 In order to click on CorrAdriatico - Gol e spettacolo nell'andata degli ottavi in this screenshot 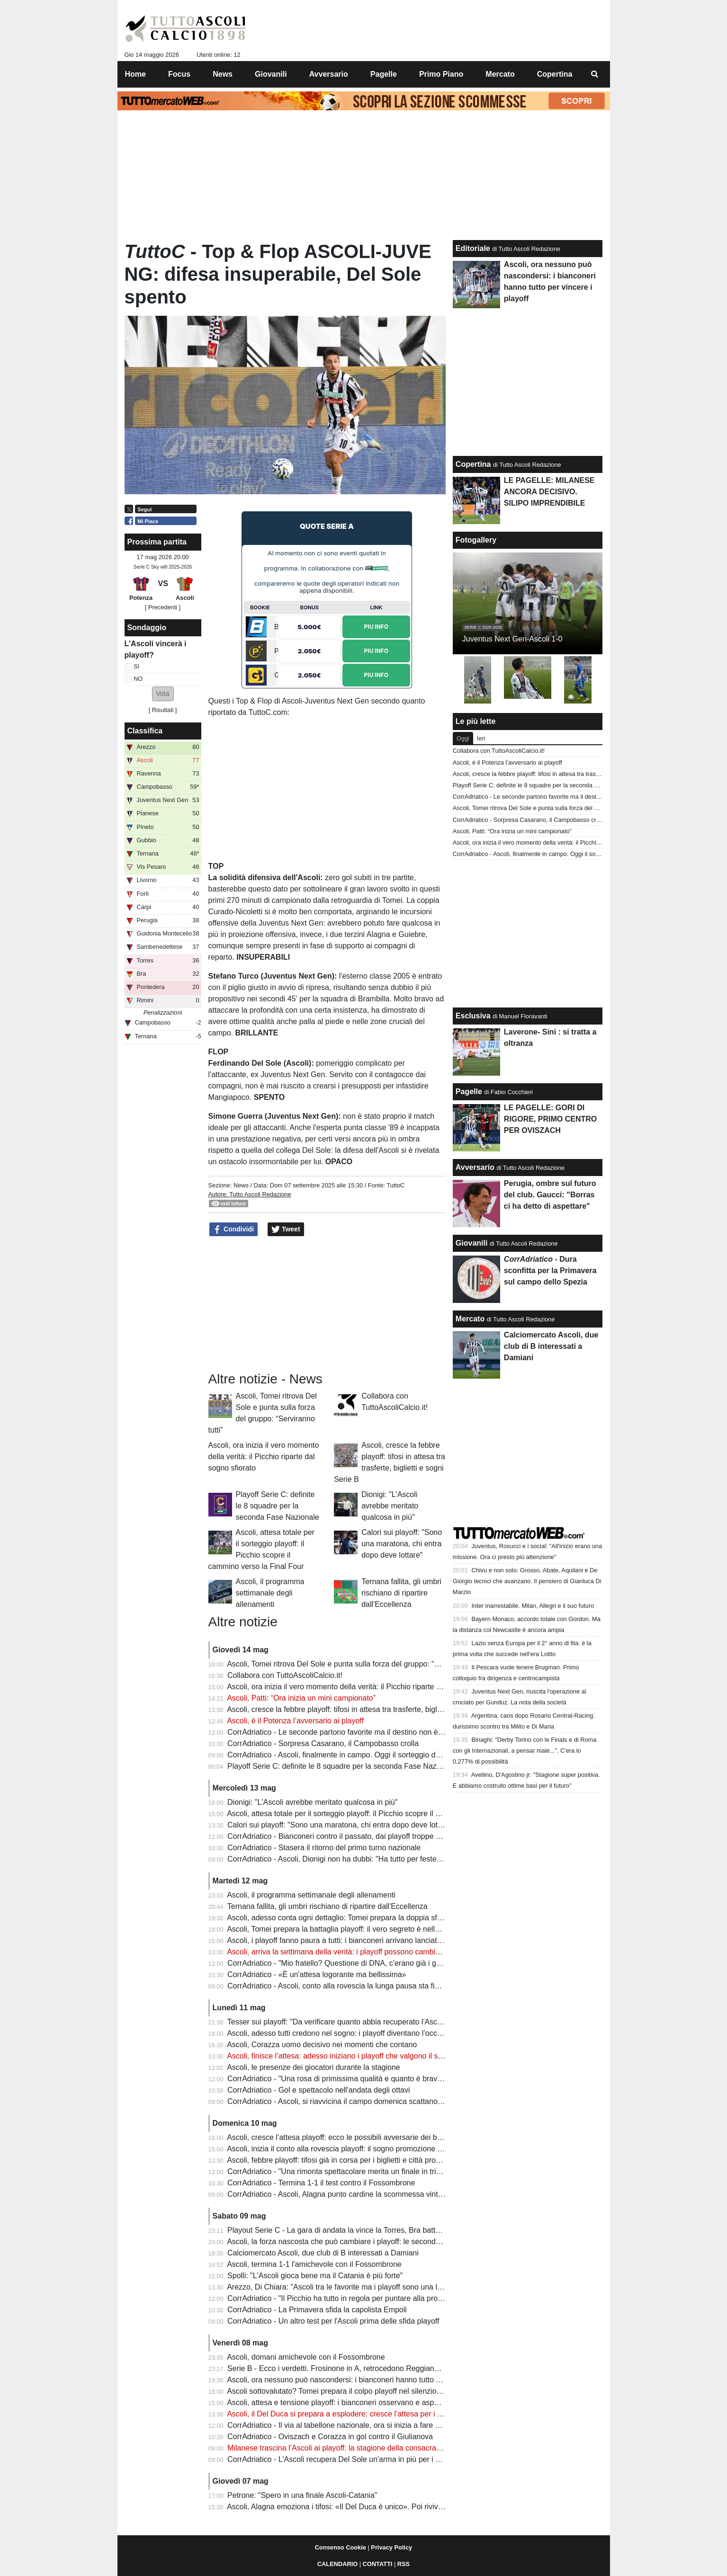, I will do `click(318, 2090)`.